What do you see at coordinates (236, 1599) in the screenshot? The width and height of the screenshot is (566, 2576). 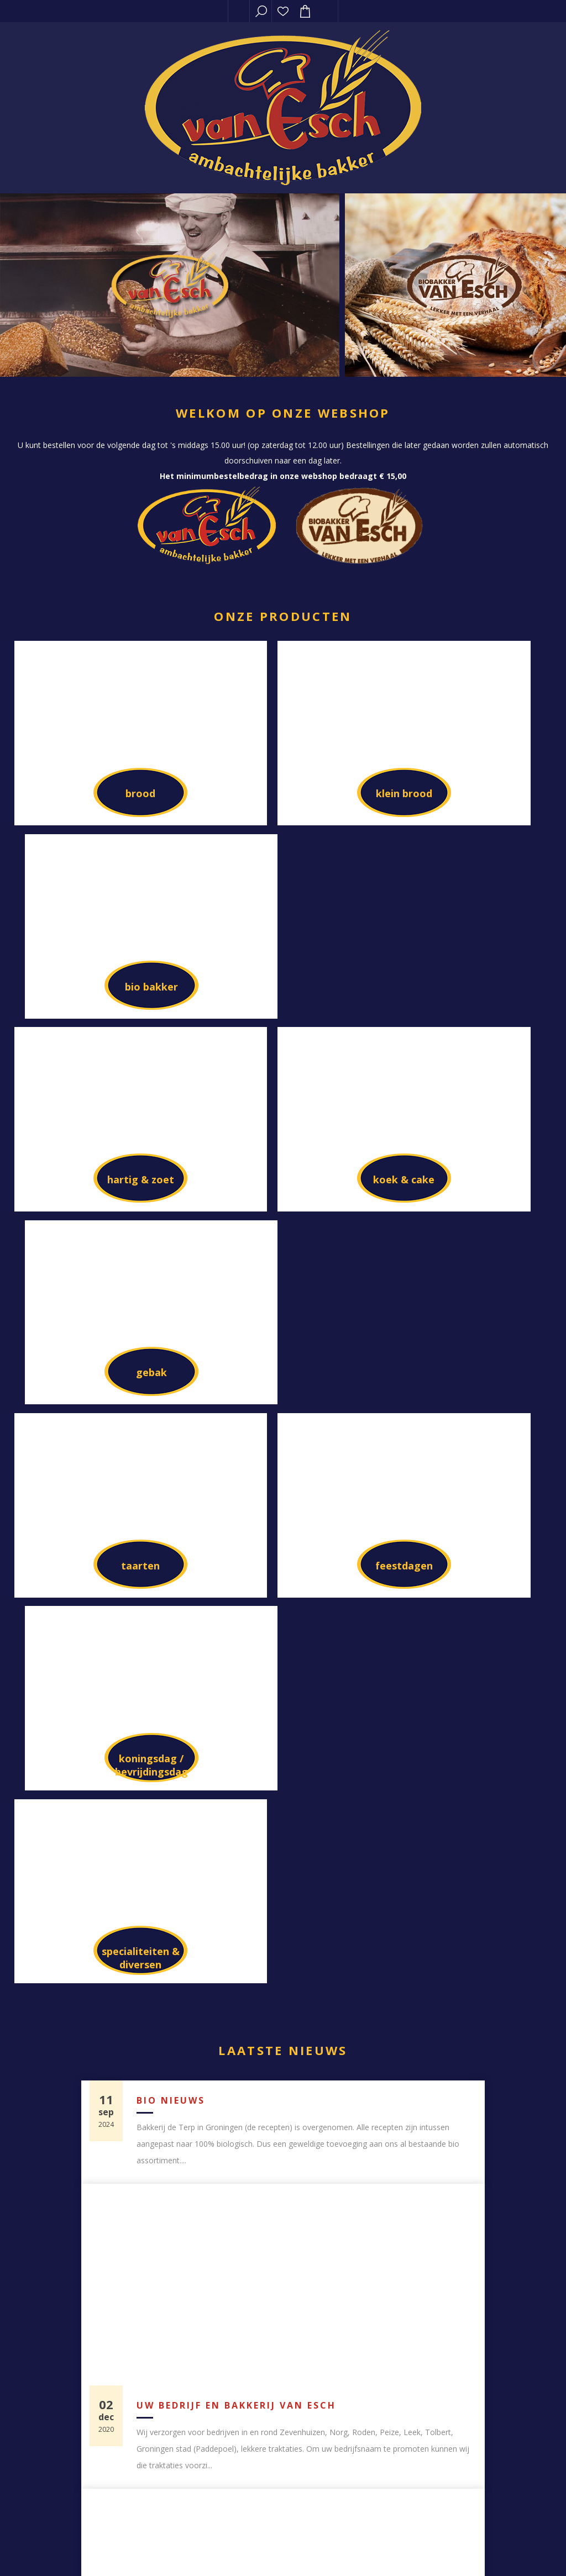 I see `Uw bedrijf en bakkerij van Esch` at bounding box center [236, 1599].